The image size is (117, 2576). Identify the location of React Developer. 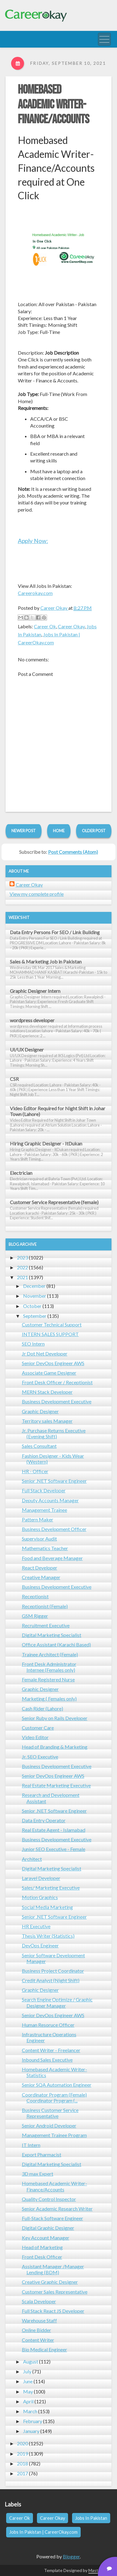
(39, 1567).